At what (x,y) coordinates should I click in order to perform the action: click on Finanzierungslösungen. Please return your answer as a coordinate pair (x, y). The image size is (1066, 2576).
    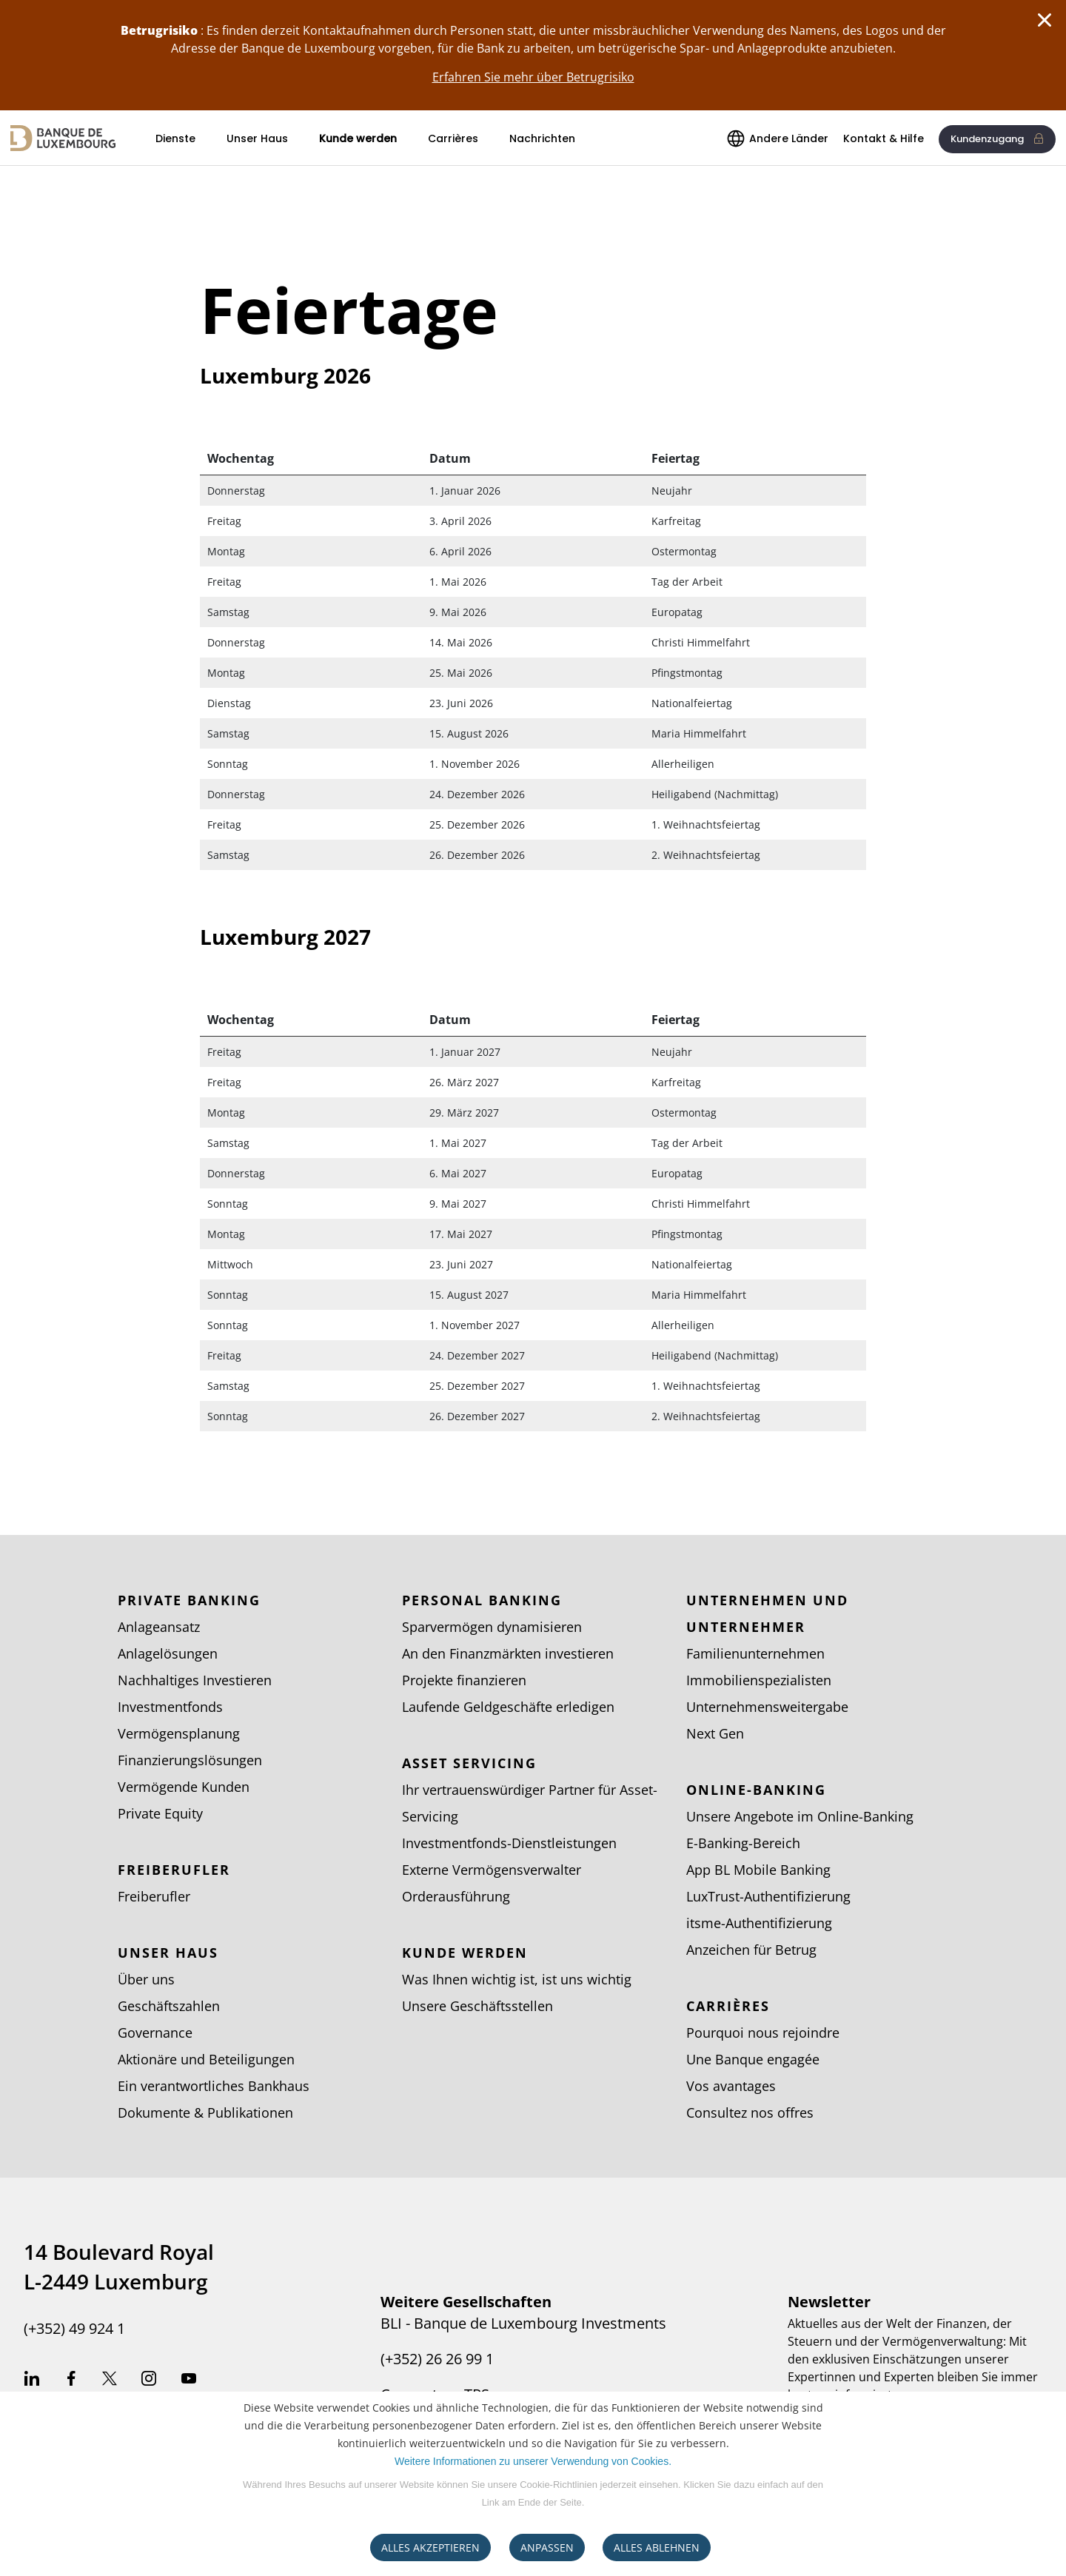
    Looking at the image, I should click on (190, 1760).